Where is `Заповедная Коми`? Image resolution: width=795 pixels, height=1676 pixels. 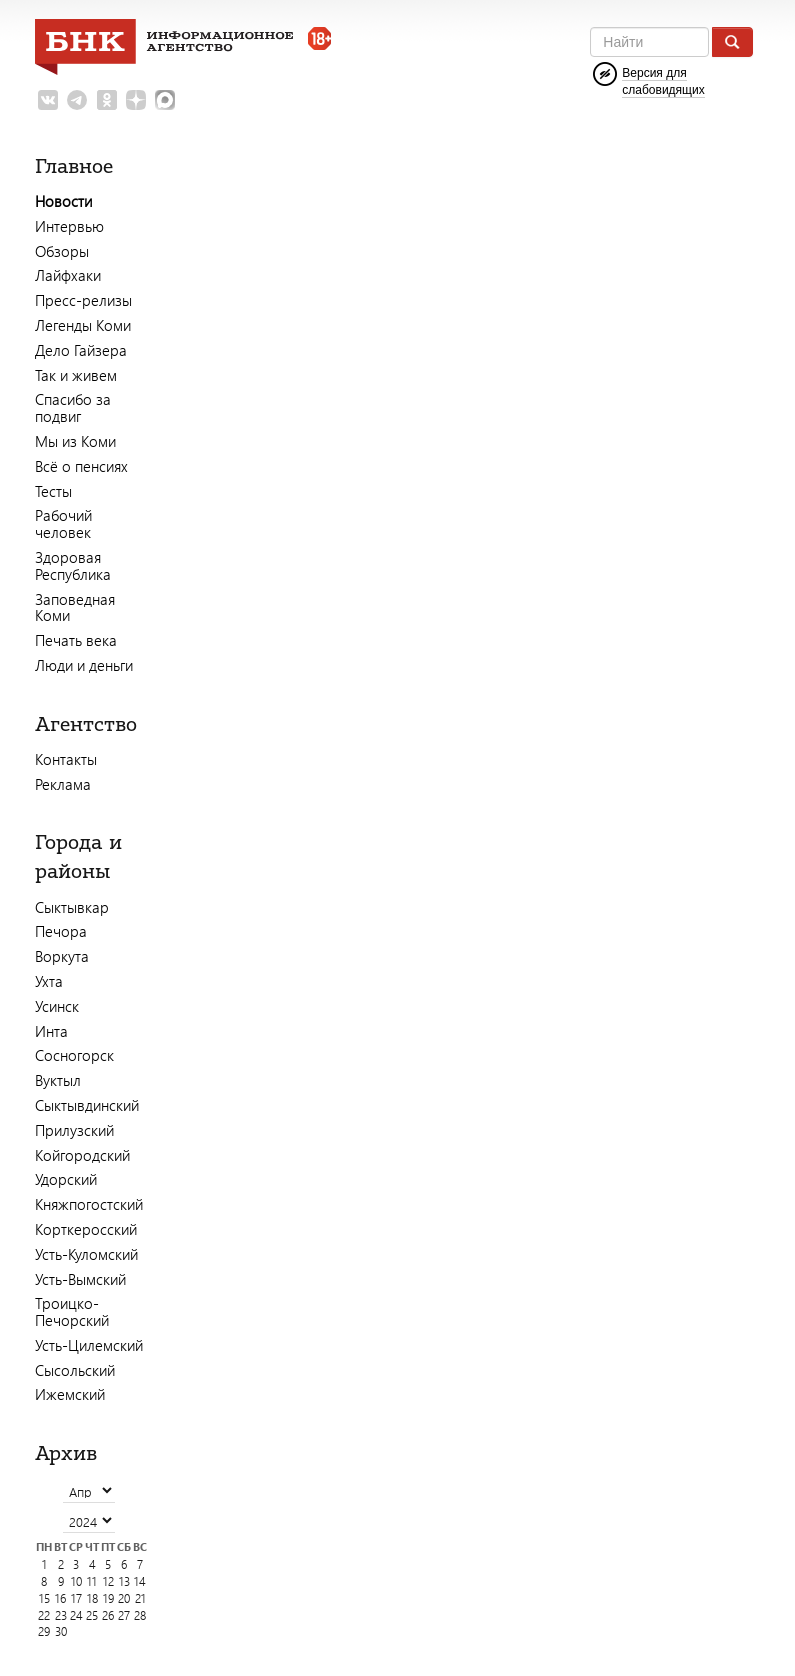
Заповедная Коми is located at coordinates (75, 607).